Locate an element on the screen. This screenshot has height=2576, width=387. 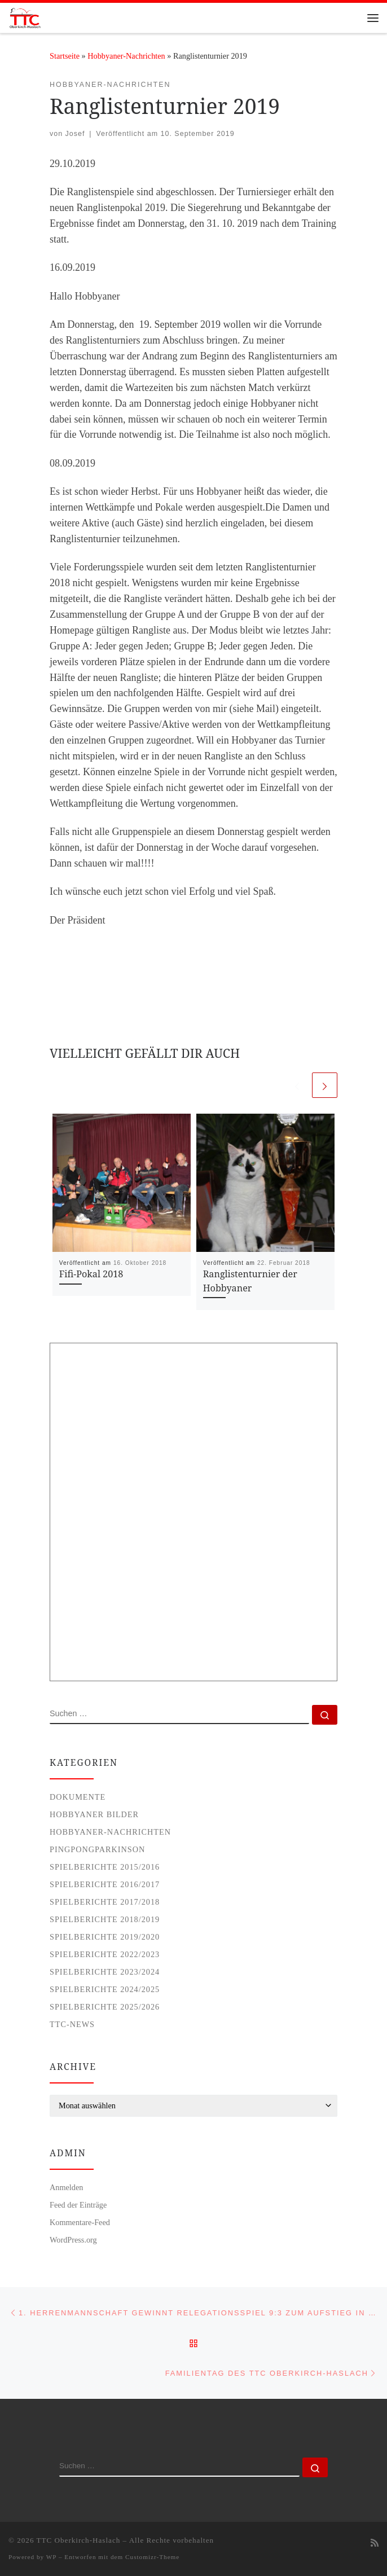
Spielberichte 2016/2017 is located at coordinates (105, 1884).